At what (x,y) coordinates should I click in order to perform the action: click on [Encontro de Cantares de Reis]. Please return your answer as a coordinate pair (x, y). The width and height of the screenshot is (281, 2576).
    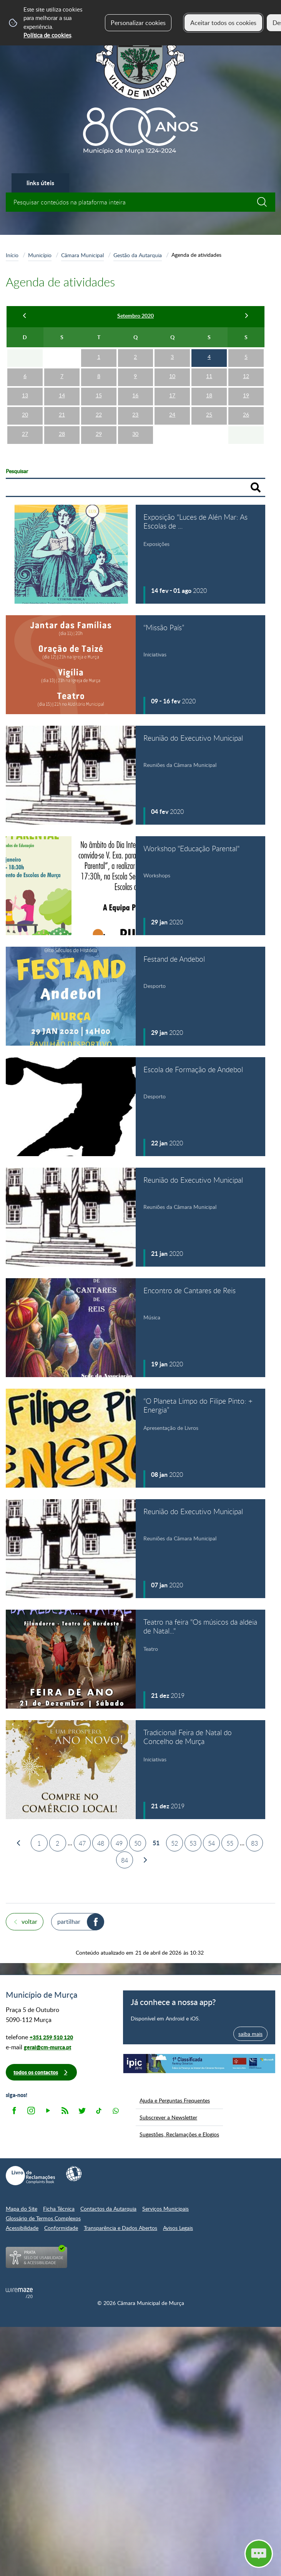
    Looking at the image, I should click on (135, 1327).